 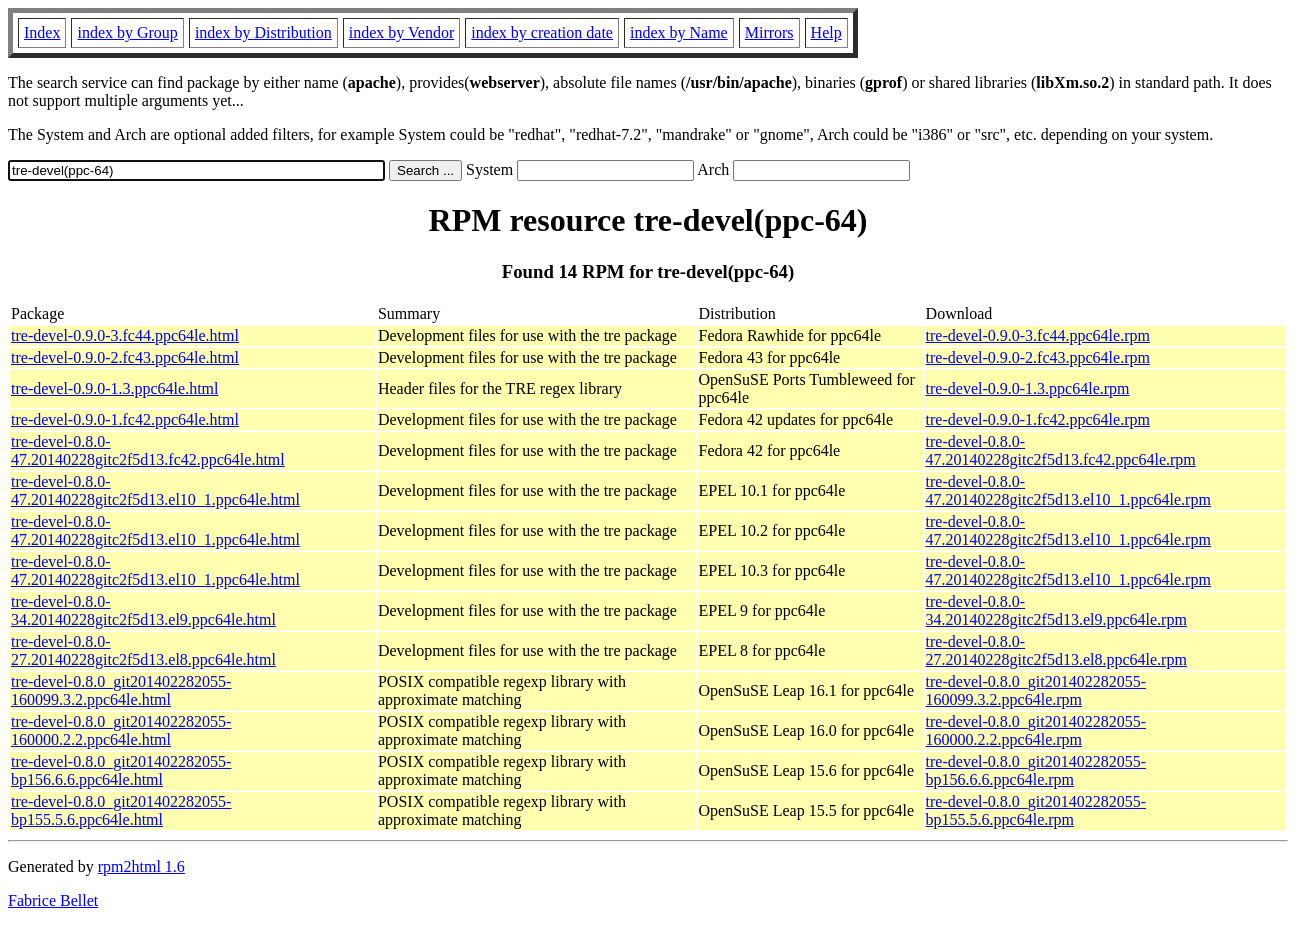 What do you see at coordinates (542, 32) in the screenshot?
I see `index by creation date` at bounding box center [542, 32].